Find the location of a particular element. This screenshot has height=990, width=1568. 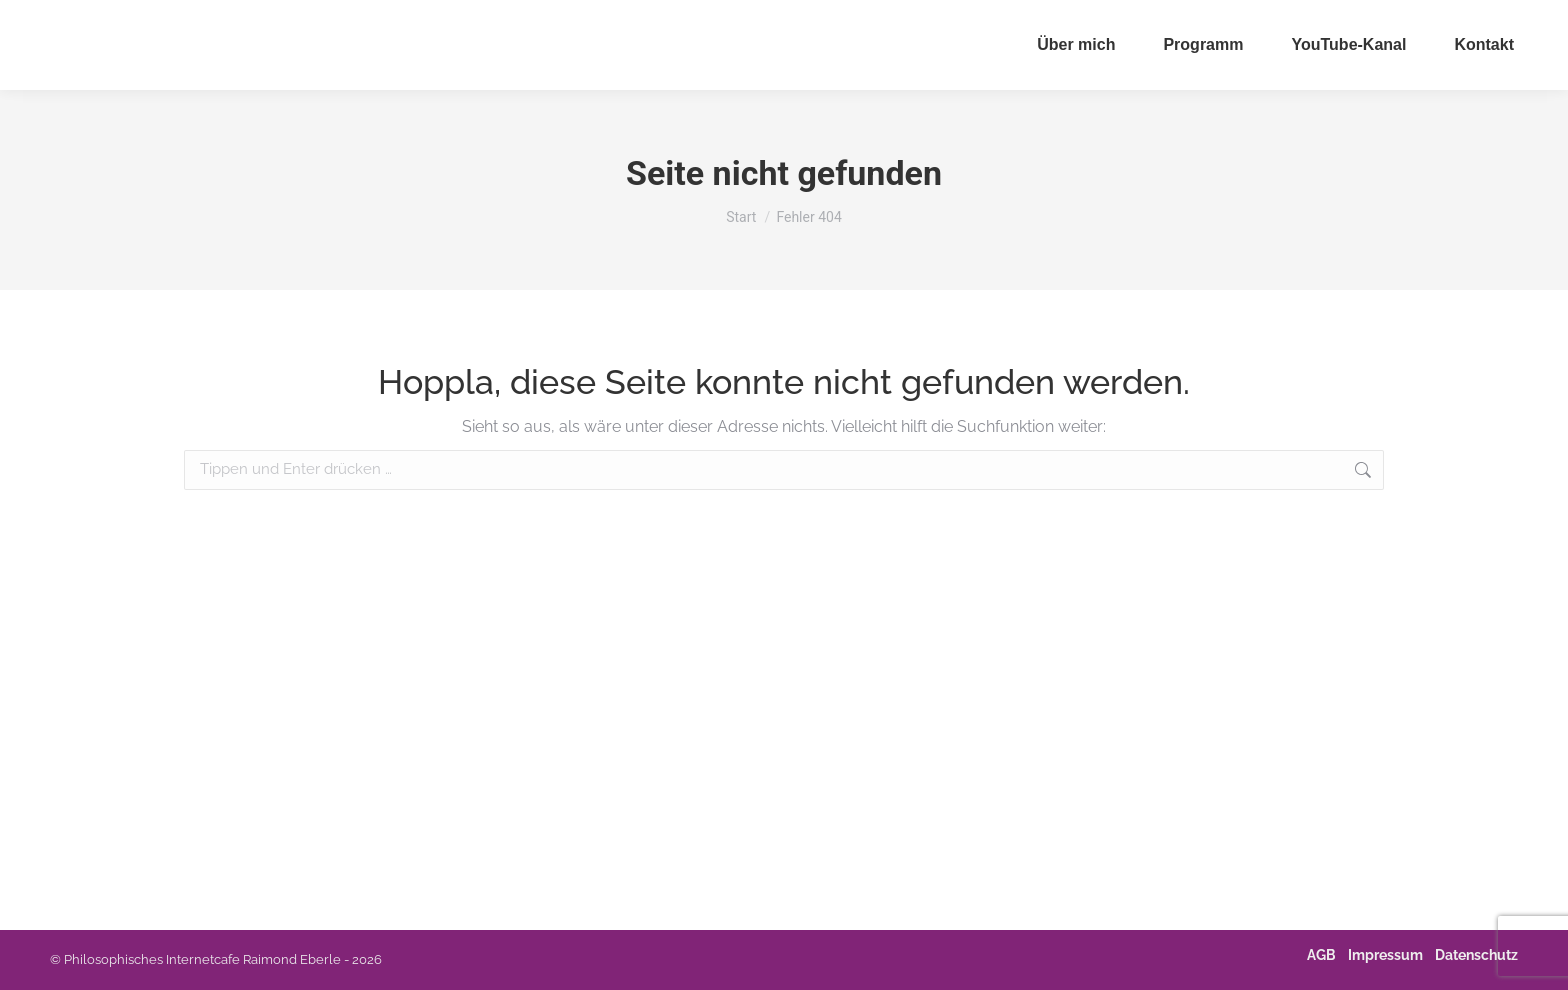

AGB is located at coordinates (1321, 955).